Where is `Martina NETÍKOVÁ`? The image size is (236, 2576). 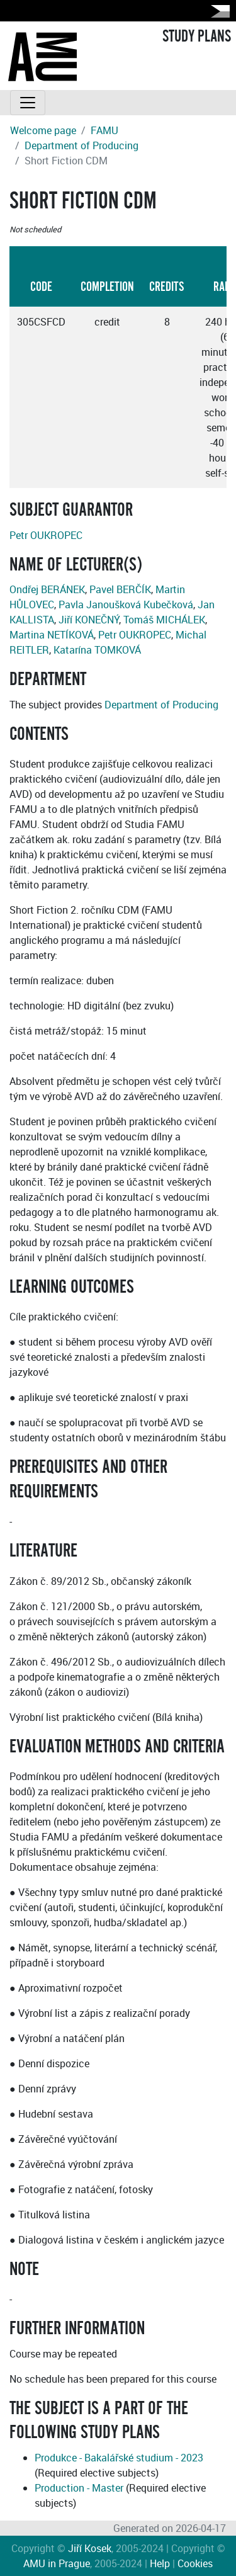
Martina NETÍKOVÁ is located at coordinates (51, 635).